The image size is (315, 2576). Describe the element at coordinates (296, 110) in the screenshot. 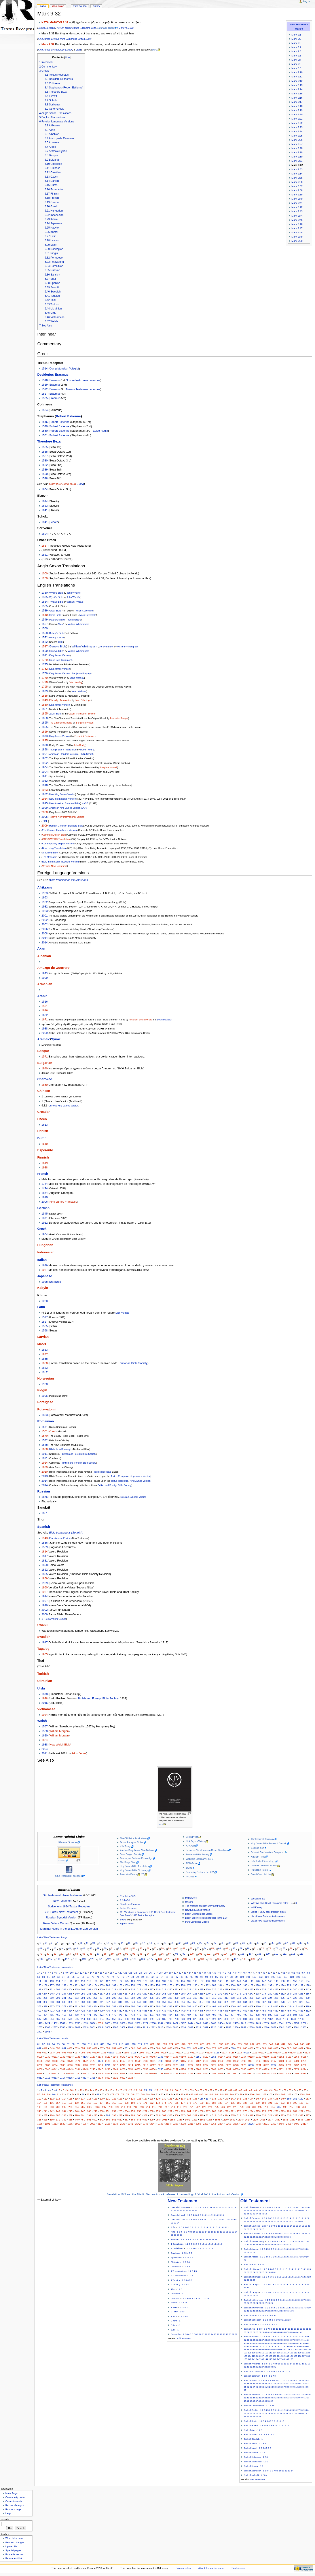

I see `Mark 9:19` at that location.